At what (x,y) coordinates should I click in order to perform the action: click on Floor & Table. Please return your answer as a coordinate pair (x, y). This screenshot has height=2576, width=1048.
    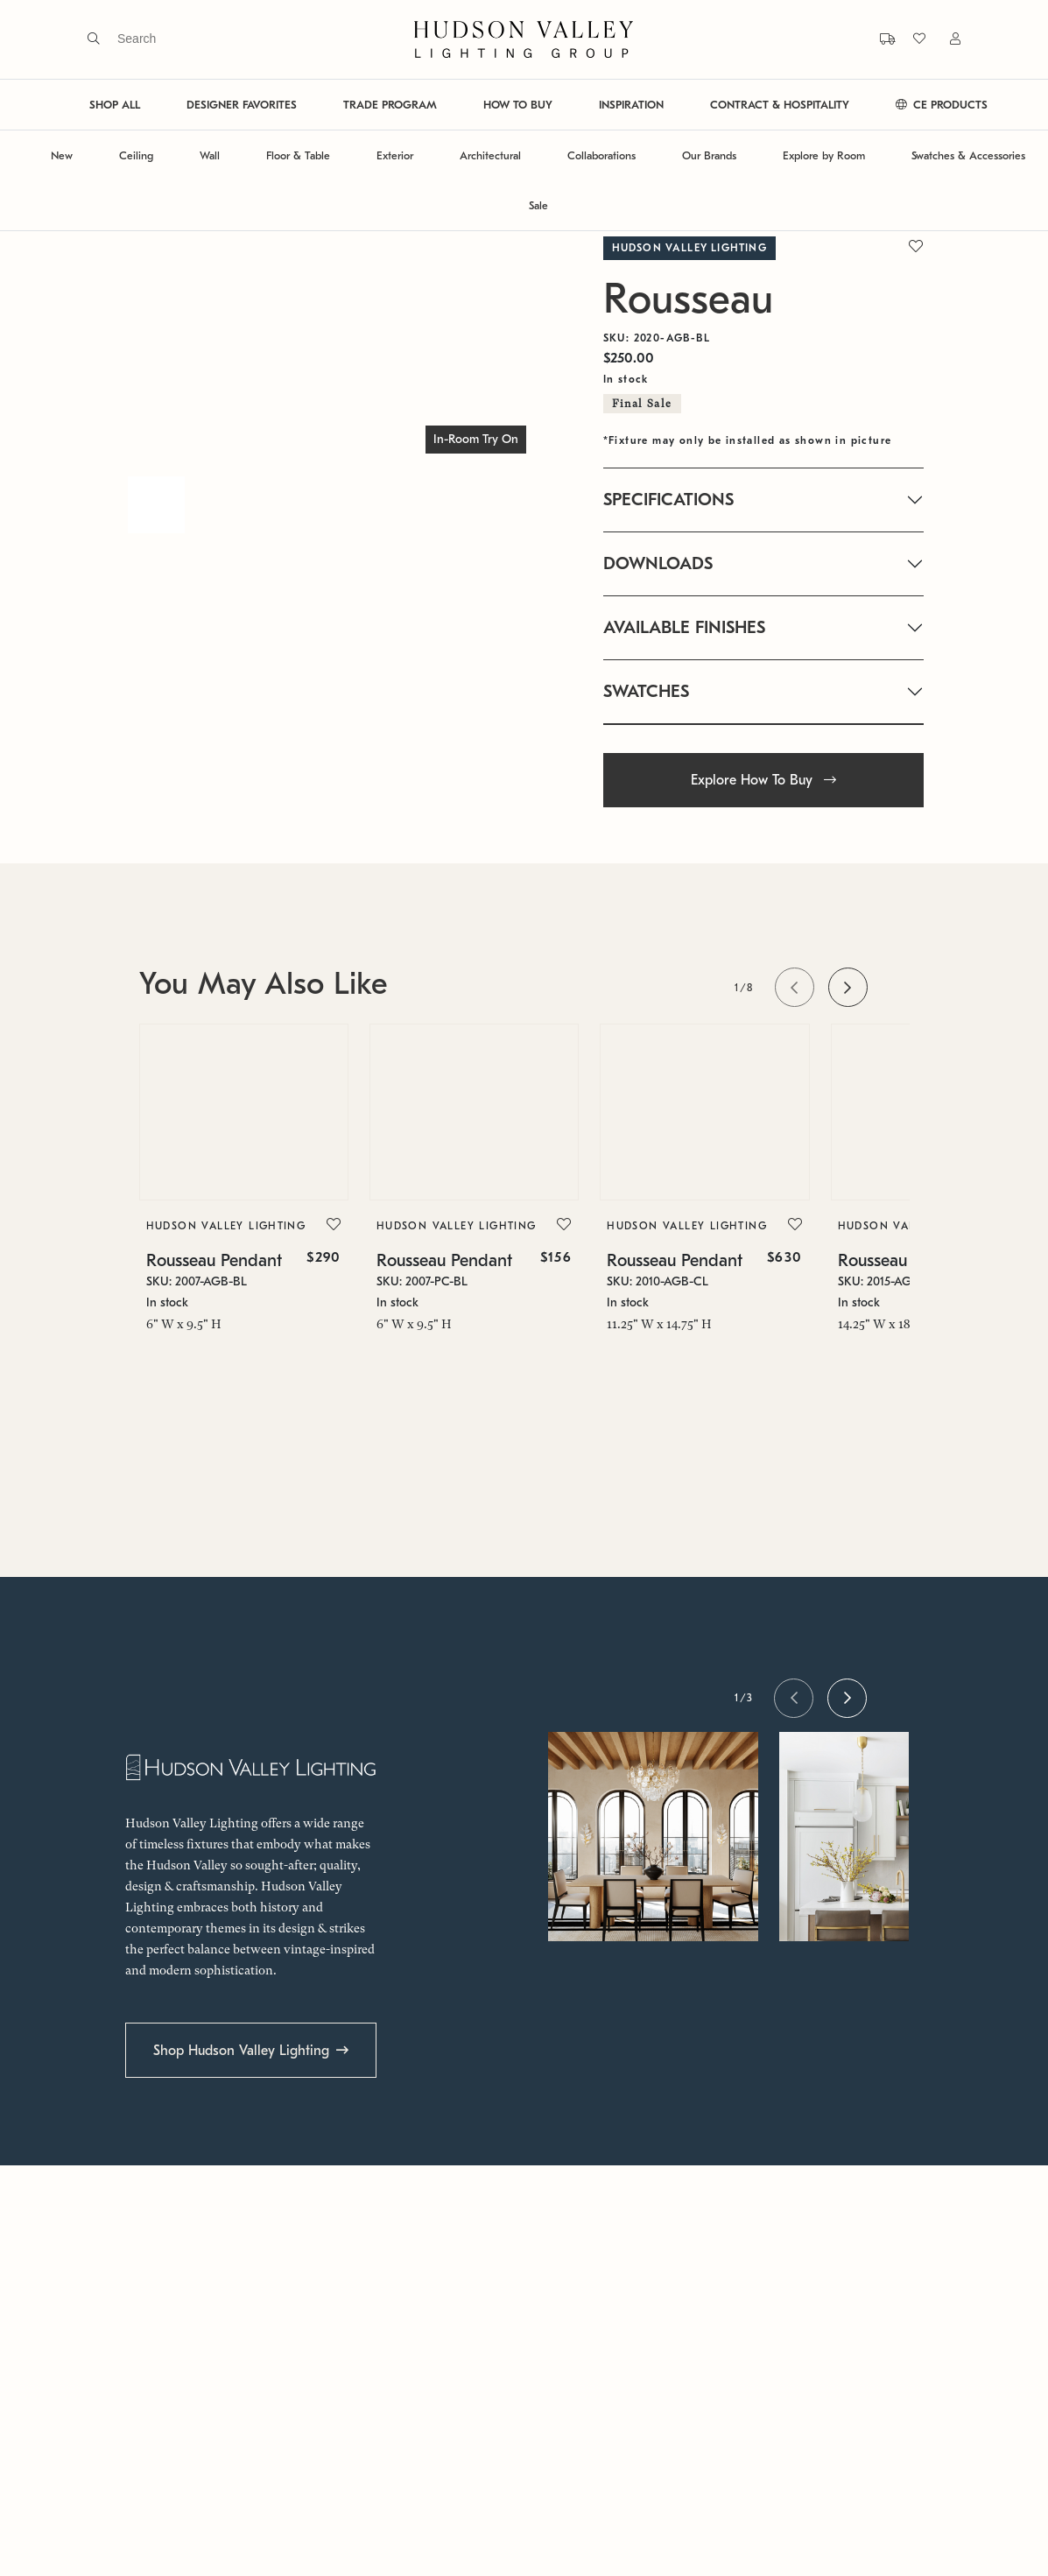
    Looking at the image, I should click on (298, 155).